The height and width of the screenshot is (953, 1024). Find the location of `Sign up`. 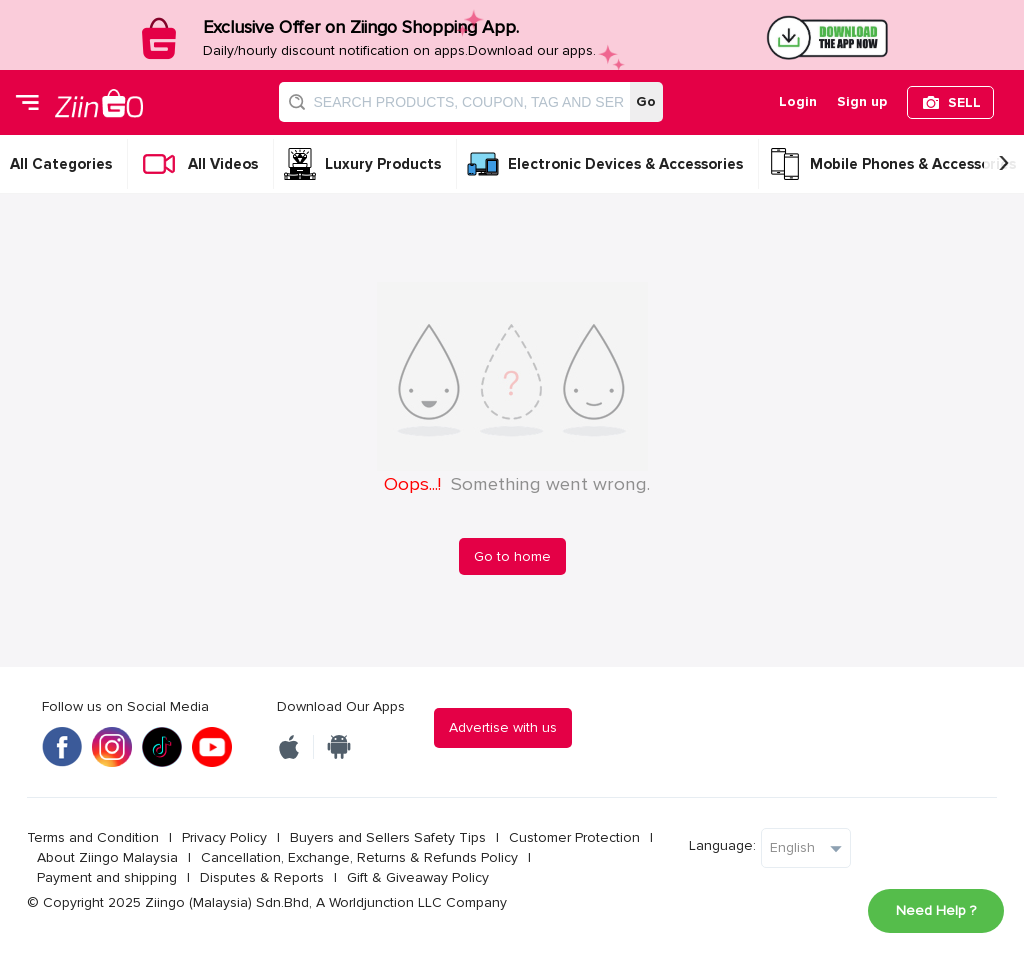

Sign up is located at coordinates (862, 101).